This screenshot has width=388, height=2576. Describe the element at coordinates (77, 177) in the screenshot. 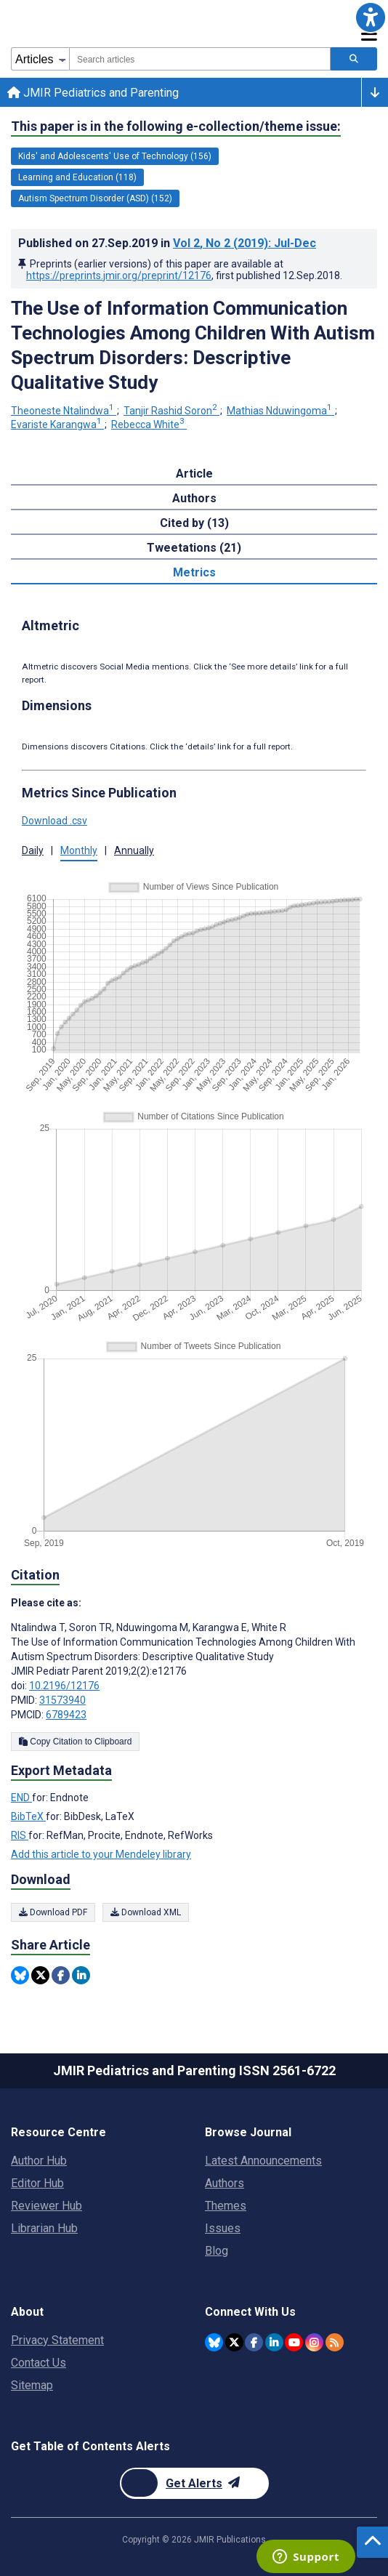

I see `Learning and Education (118) [118 articles belongs to Learning and Education e-collection/theme issue]` at that location.